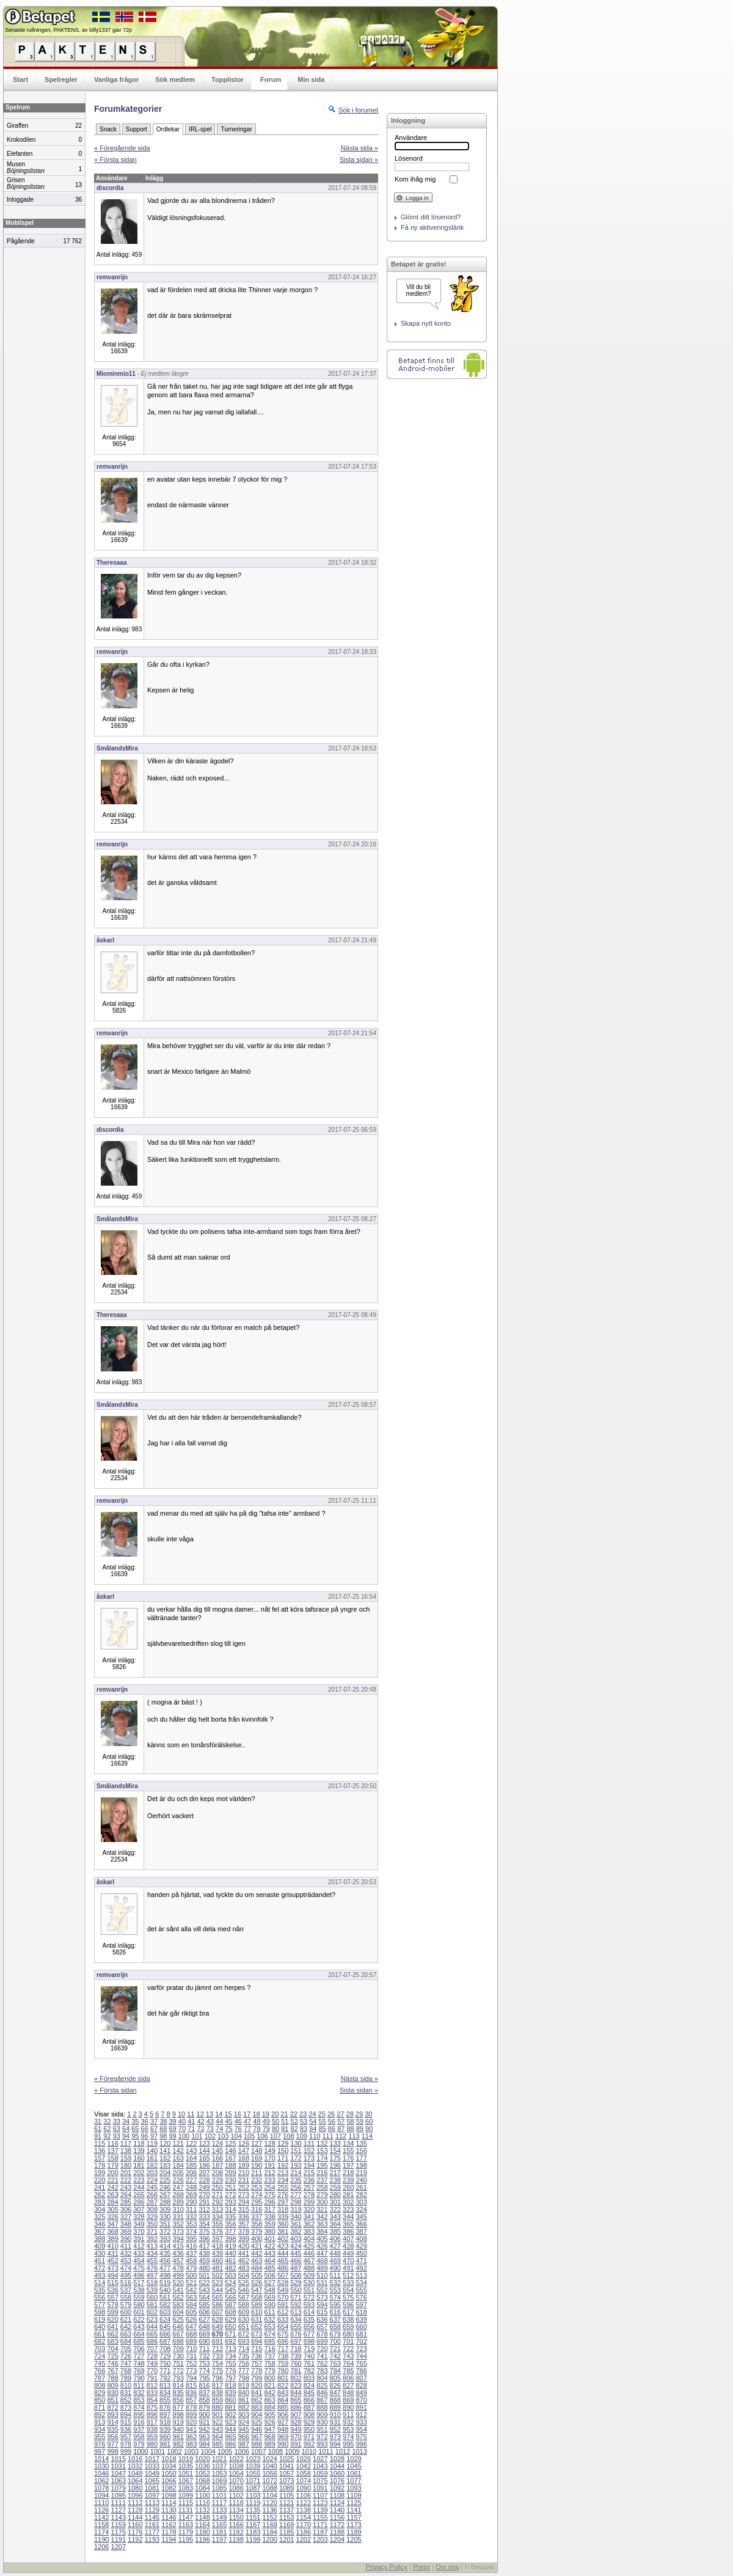 The height and width of the screenshot is (2576, 733). What do you see at coordinates (178, 2253) in the screenshot?
I see `436` at bounding box center [178, 2253].